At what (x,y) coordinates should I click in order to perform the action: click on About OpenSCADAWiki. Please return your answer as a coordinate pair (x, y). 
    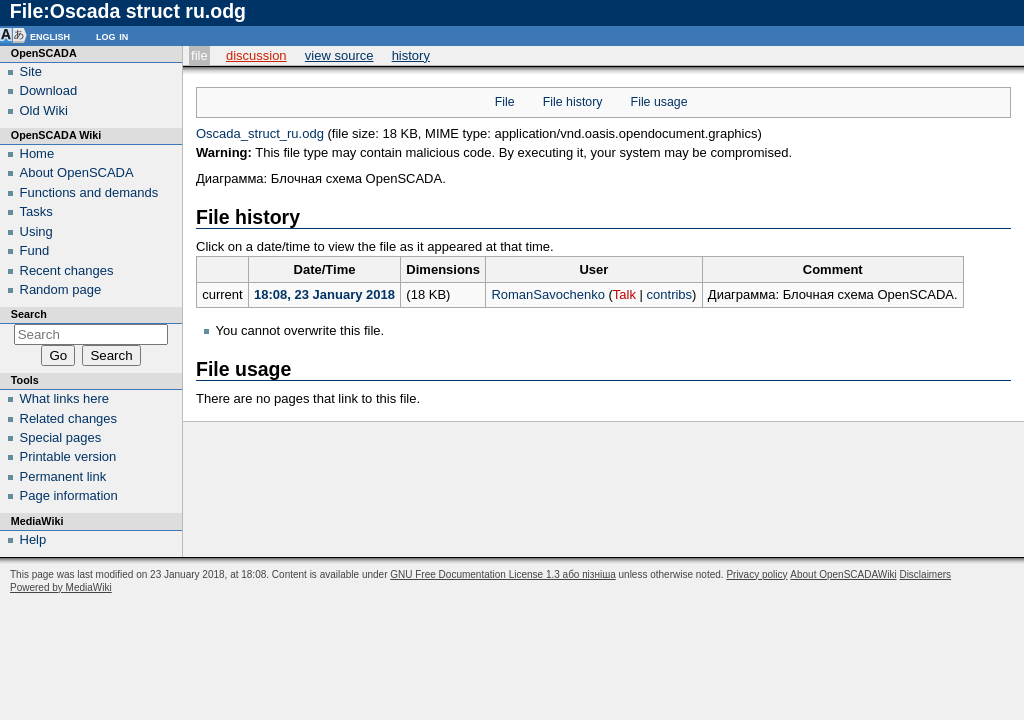
    Looking at the image, I should click on (843, 574).